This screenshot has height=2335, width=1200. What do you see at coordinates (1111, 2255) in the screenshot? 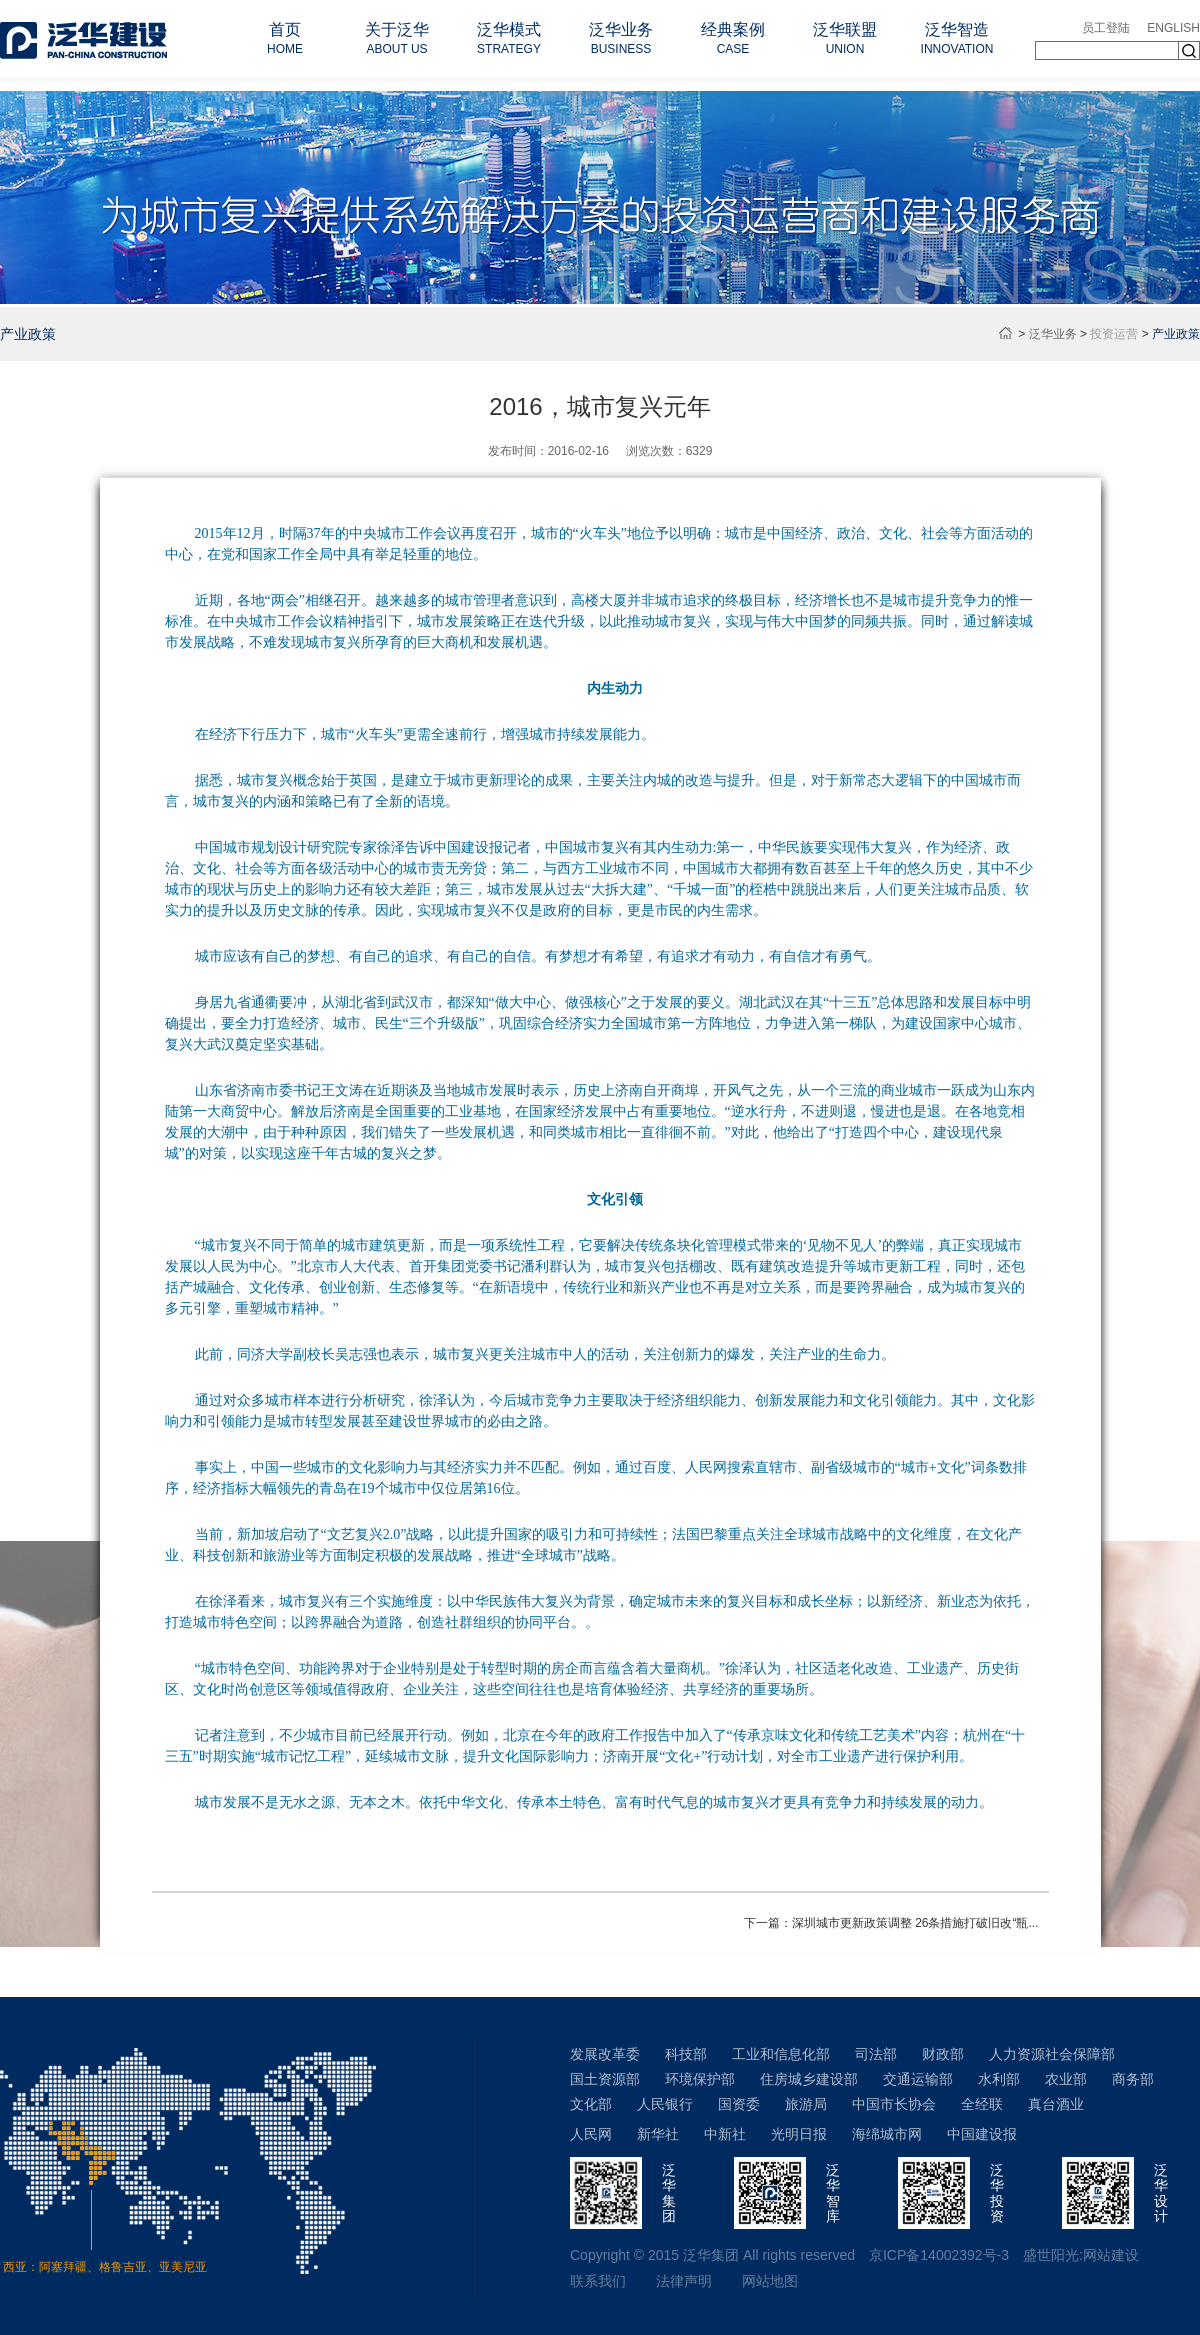
I see `网站建设` at bounding box center [1111, 2255].